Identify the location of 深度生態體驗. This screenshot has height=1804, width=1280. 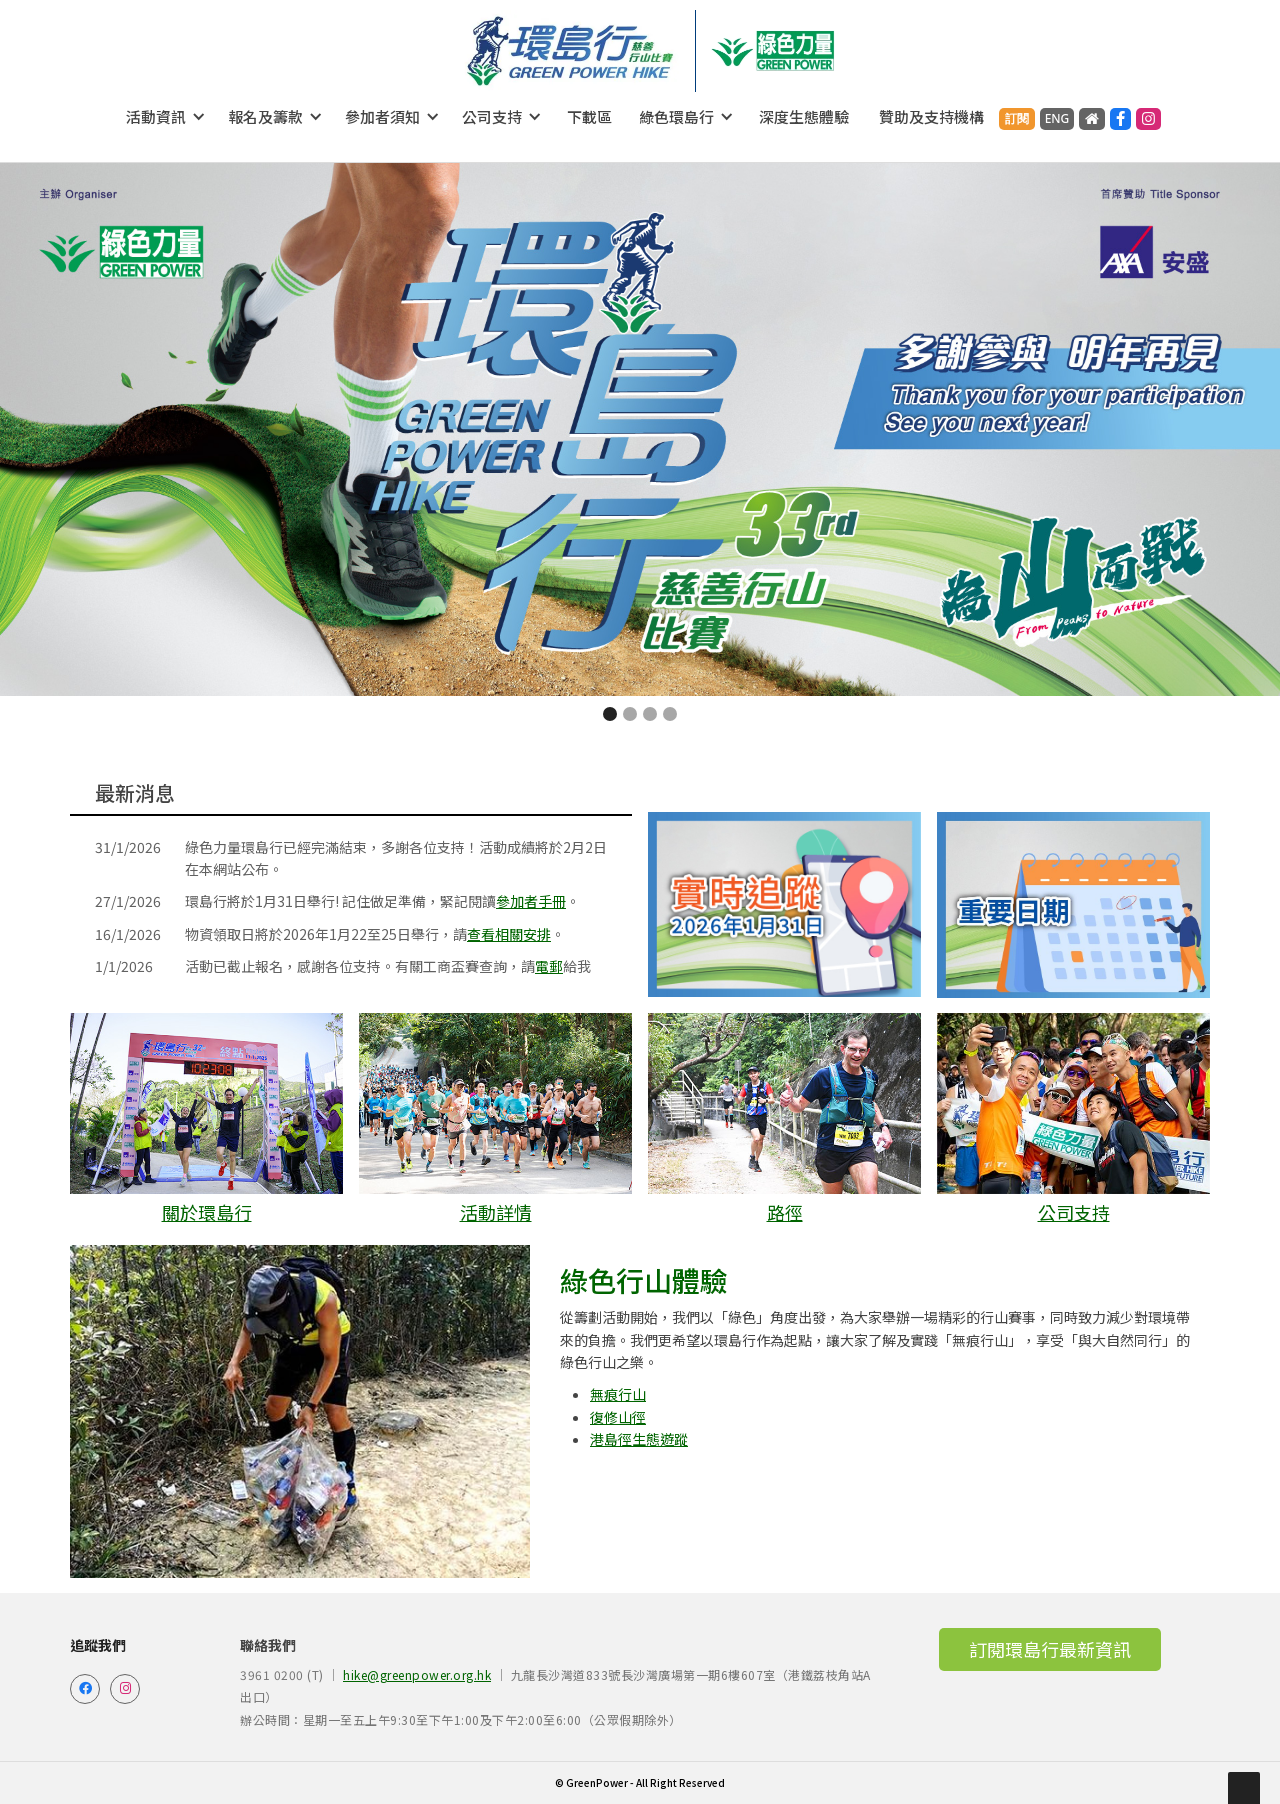
(804, 116).